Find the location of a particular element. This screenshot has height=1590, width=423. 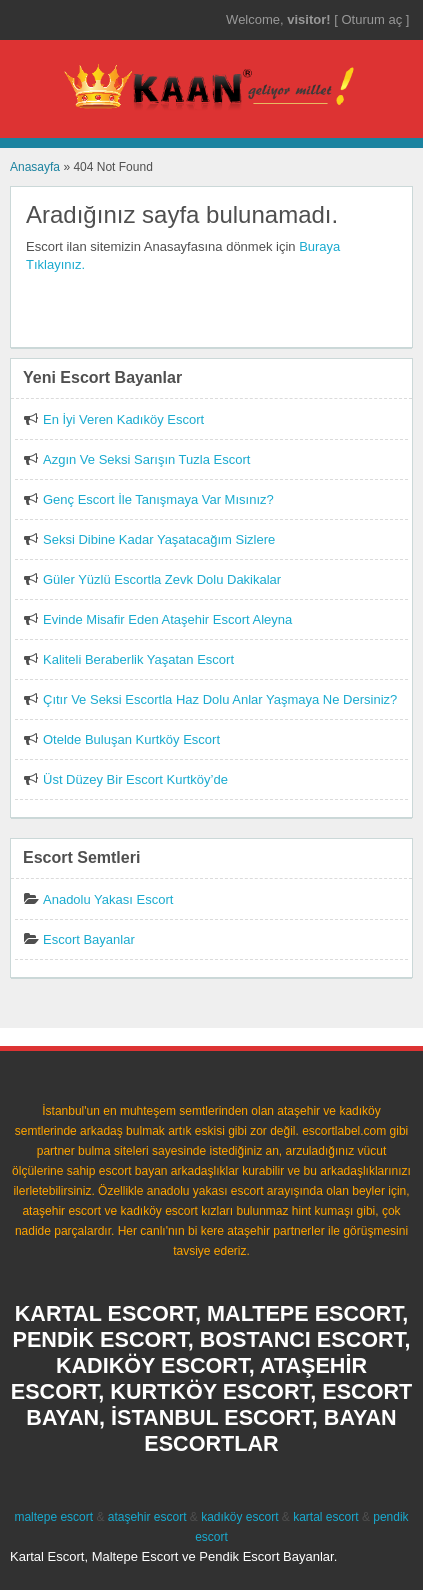

Anasayfa is located at coordinates (35, 167).